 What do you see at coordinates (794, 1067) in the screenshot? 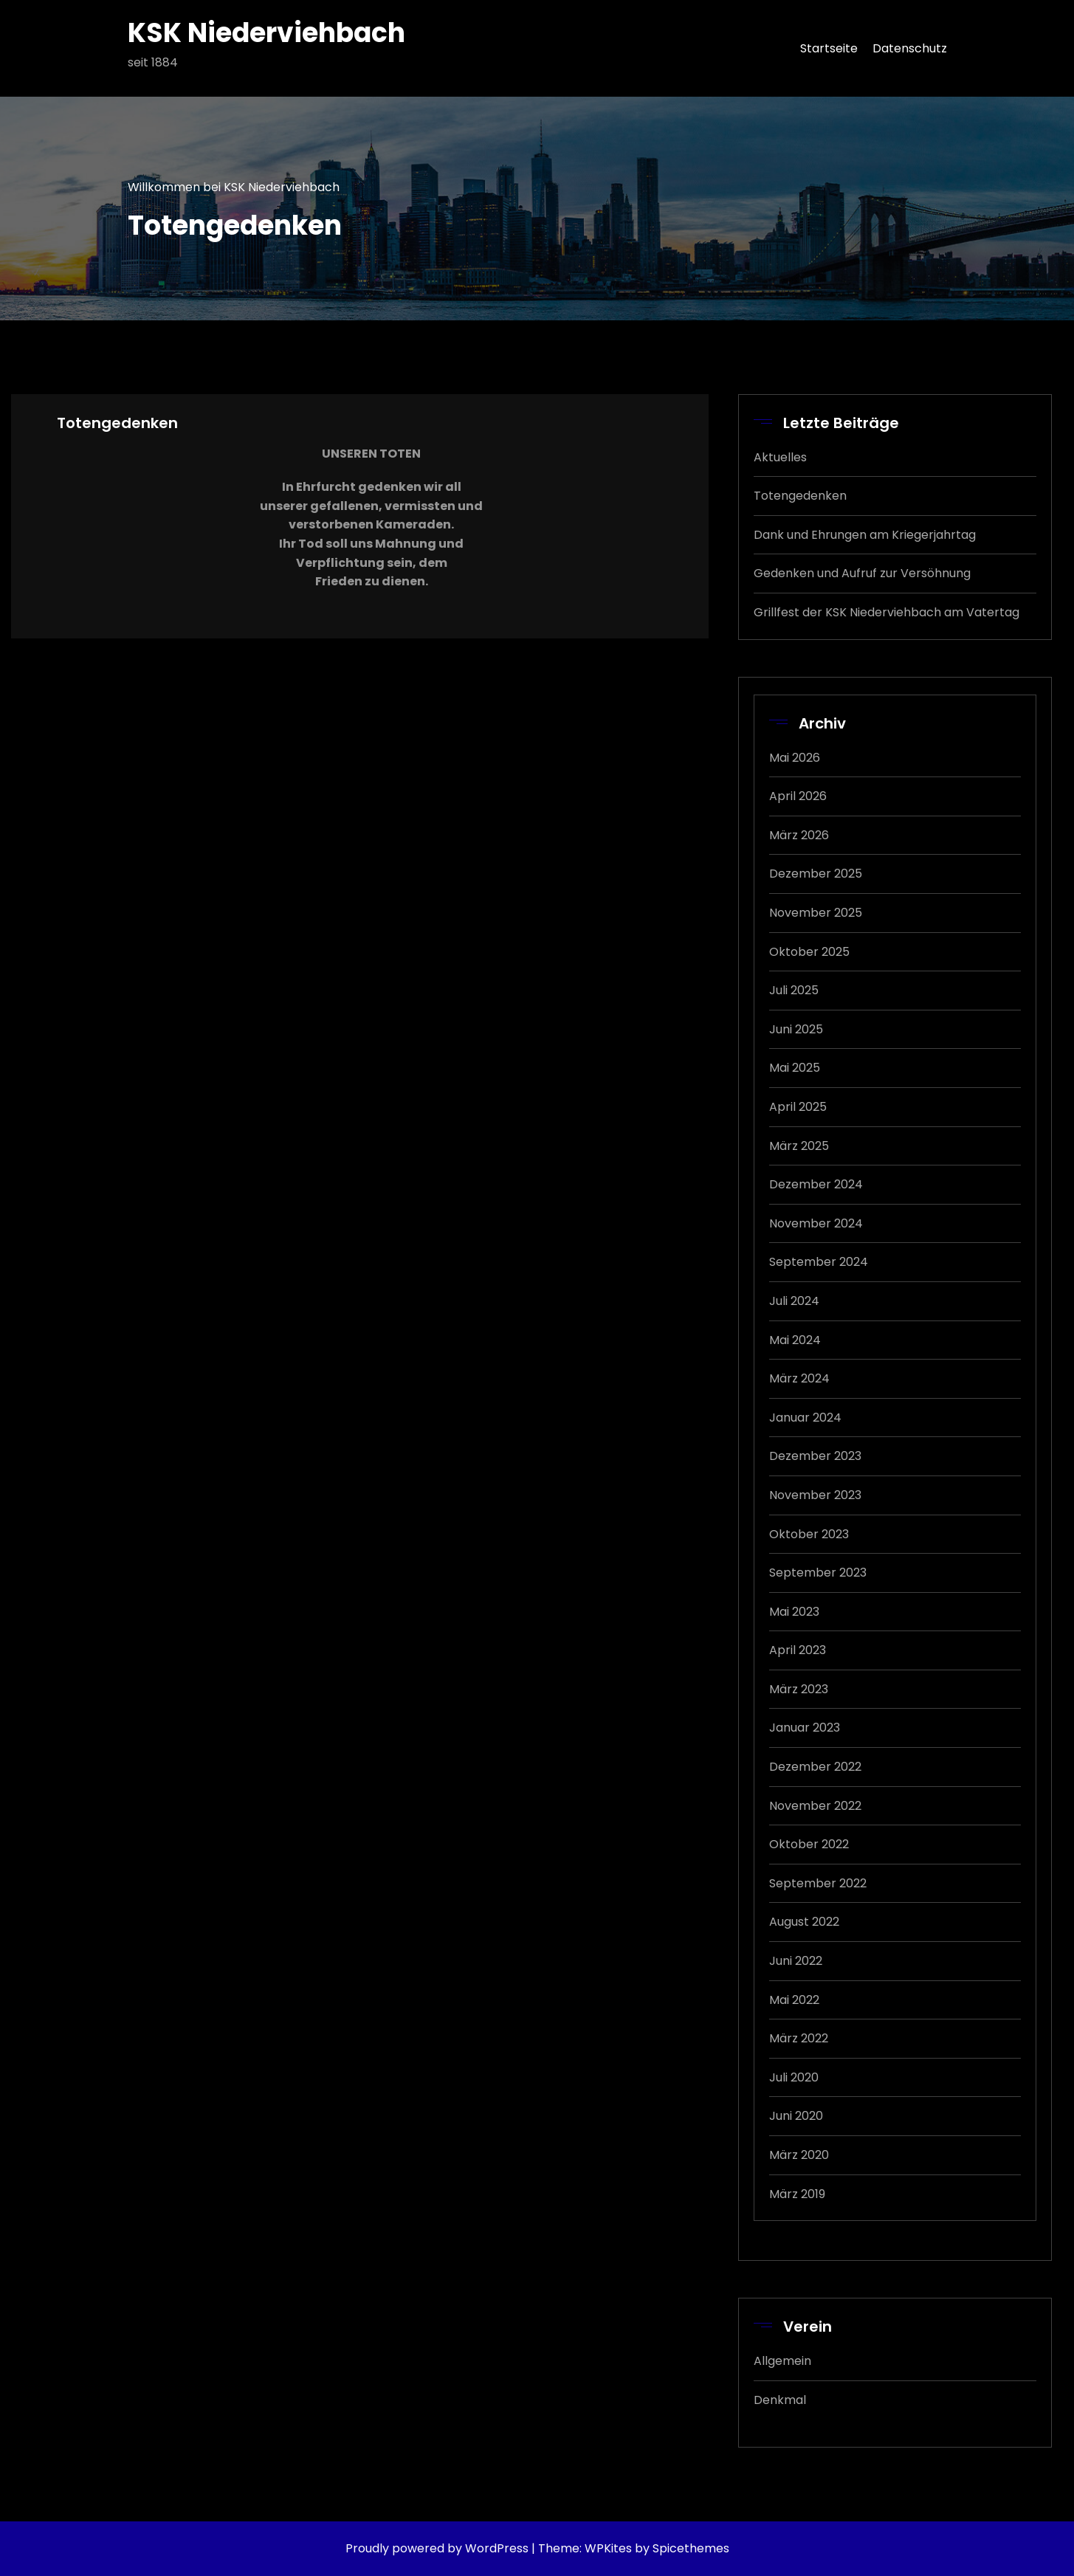
I see `Mai 2025` at bounding box center [794, 1067].